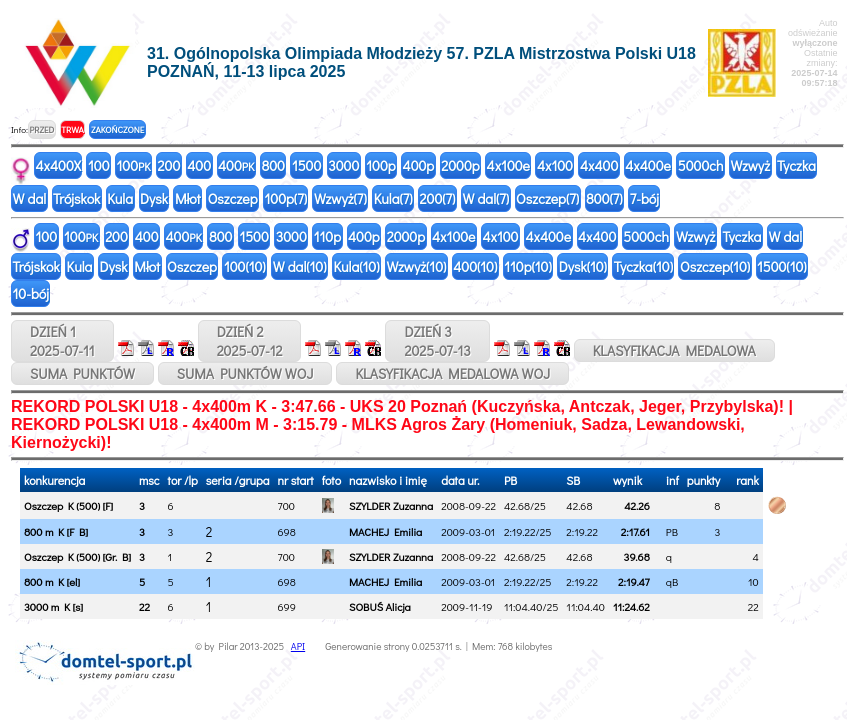  Describe the element at coordinates (77, 556) in the screenshot. I see `Oszczep K (500) [Gr. B]` at that location.